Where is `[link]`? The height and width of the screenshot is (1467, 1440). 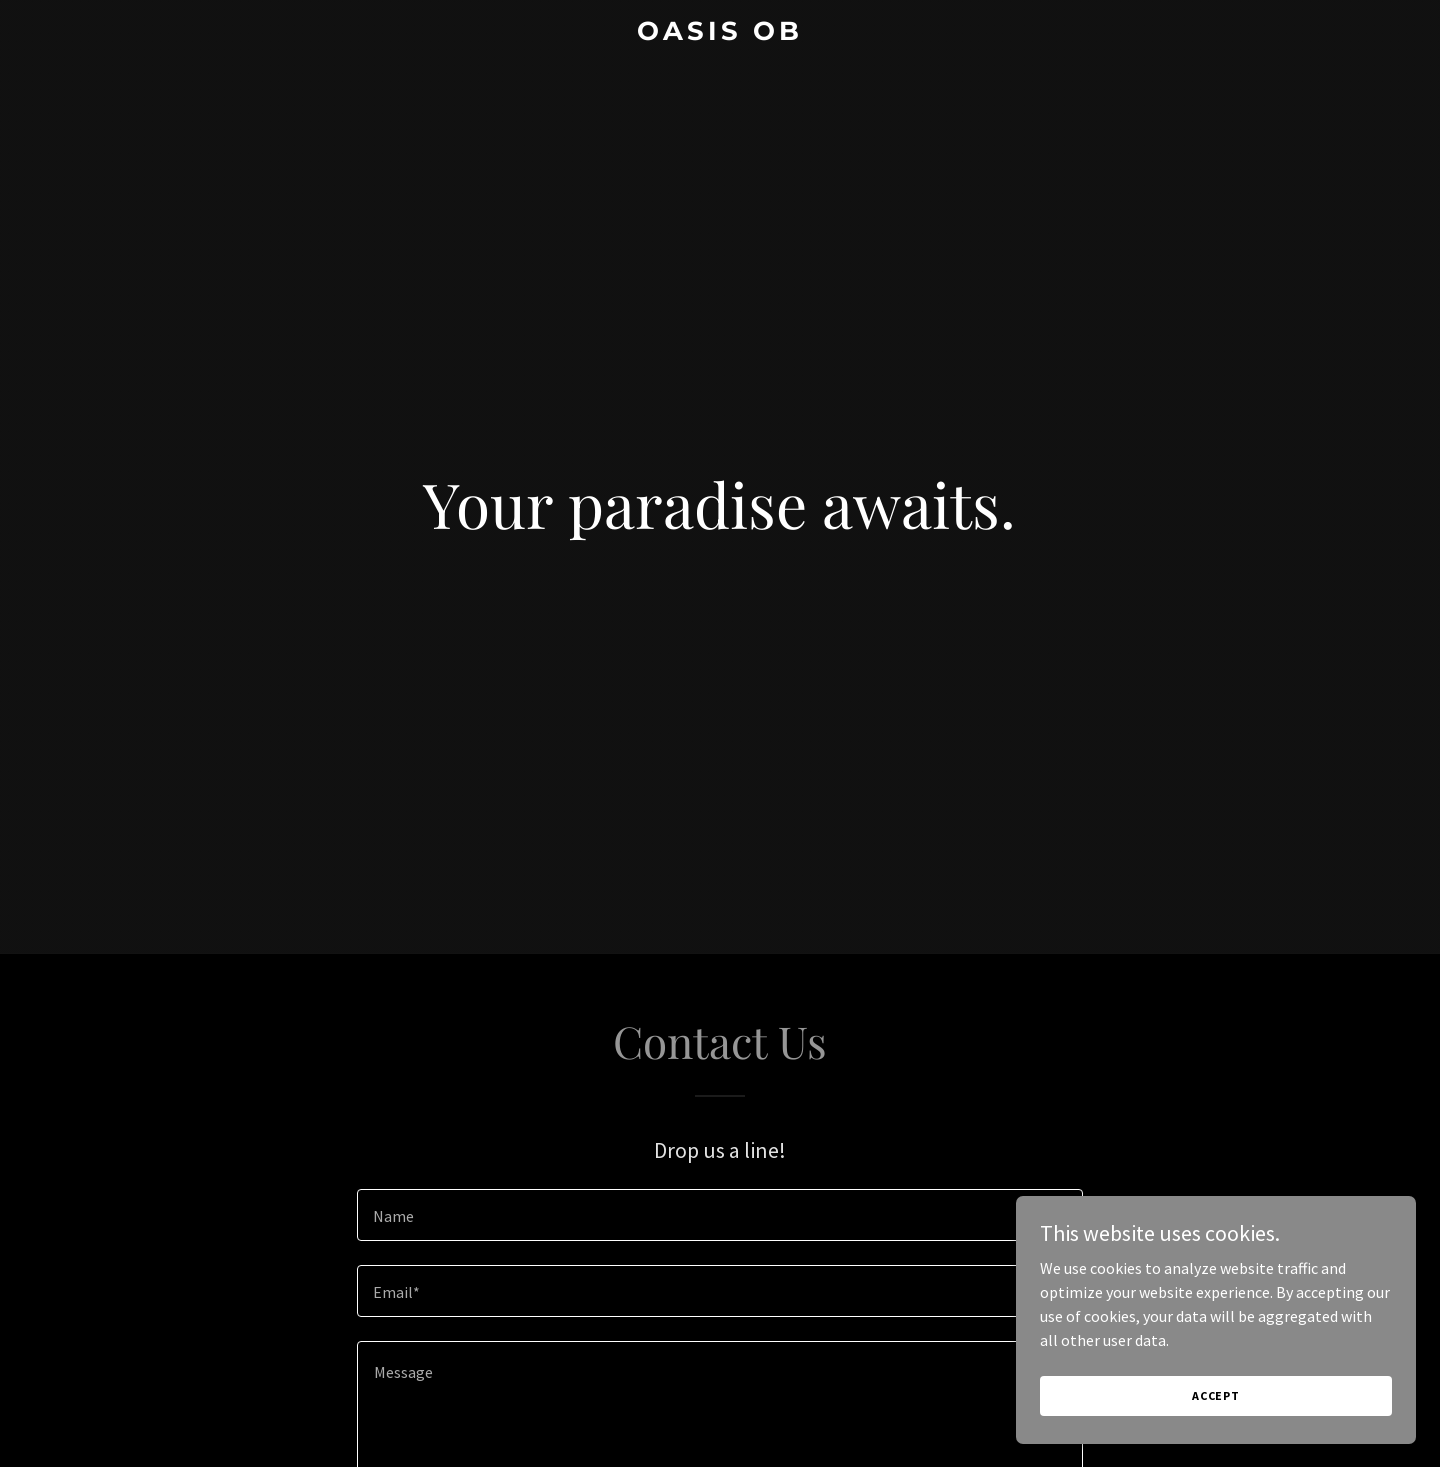
[link] is located at coordinates (720, 34).